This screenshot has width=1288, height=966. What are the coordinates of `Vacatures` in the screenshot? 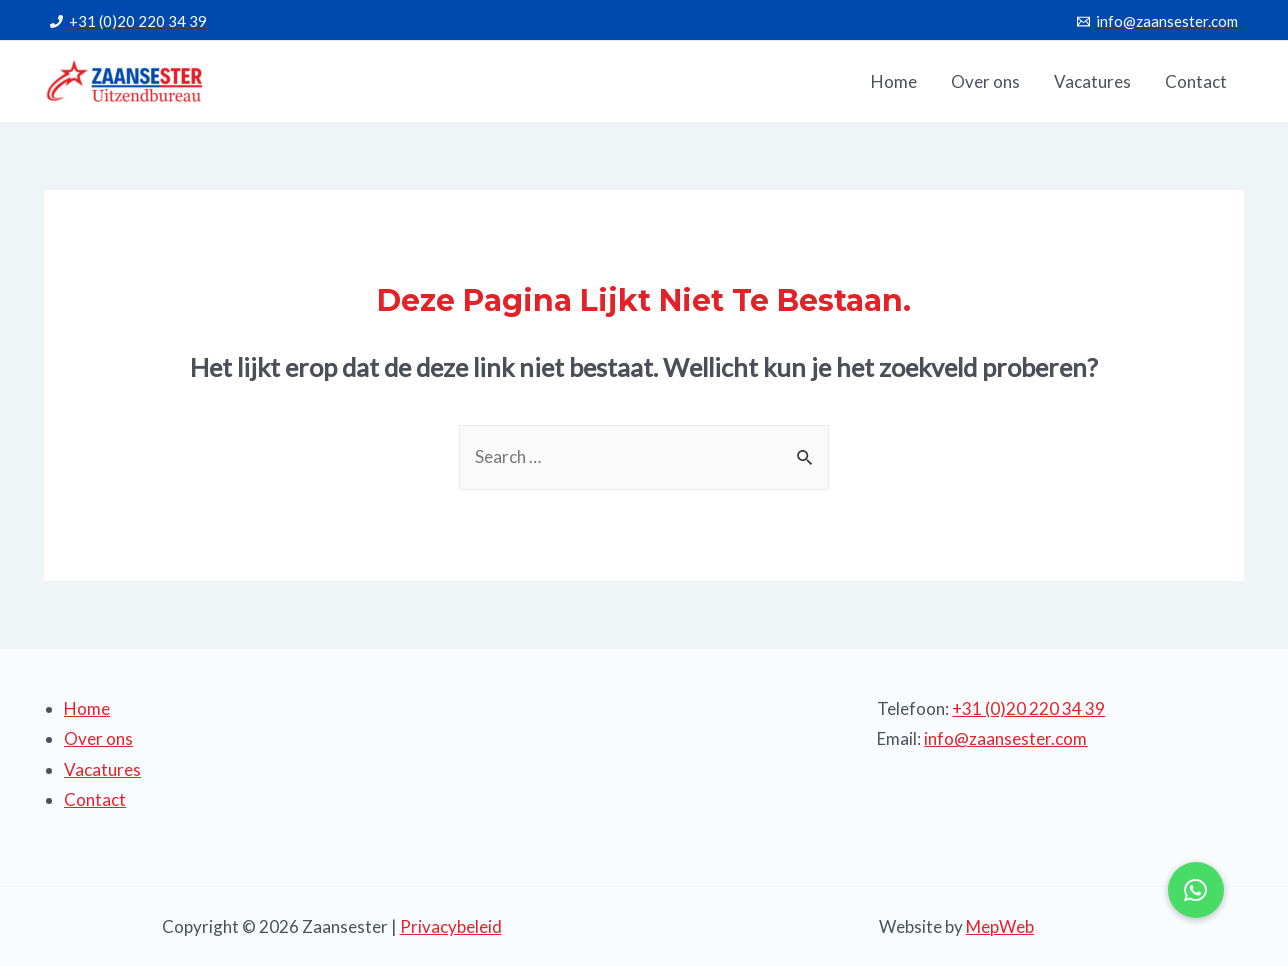 It's located at (102, 769).